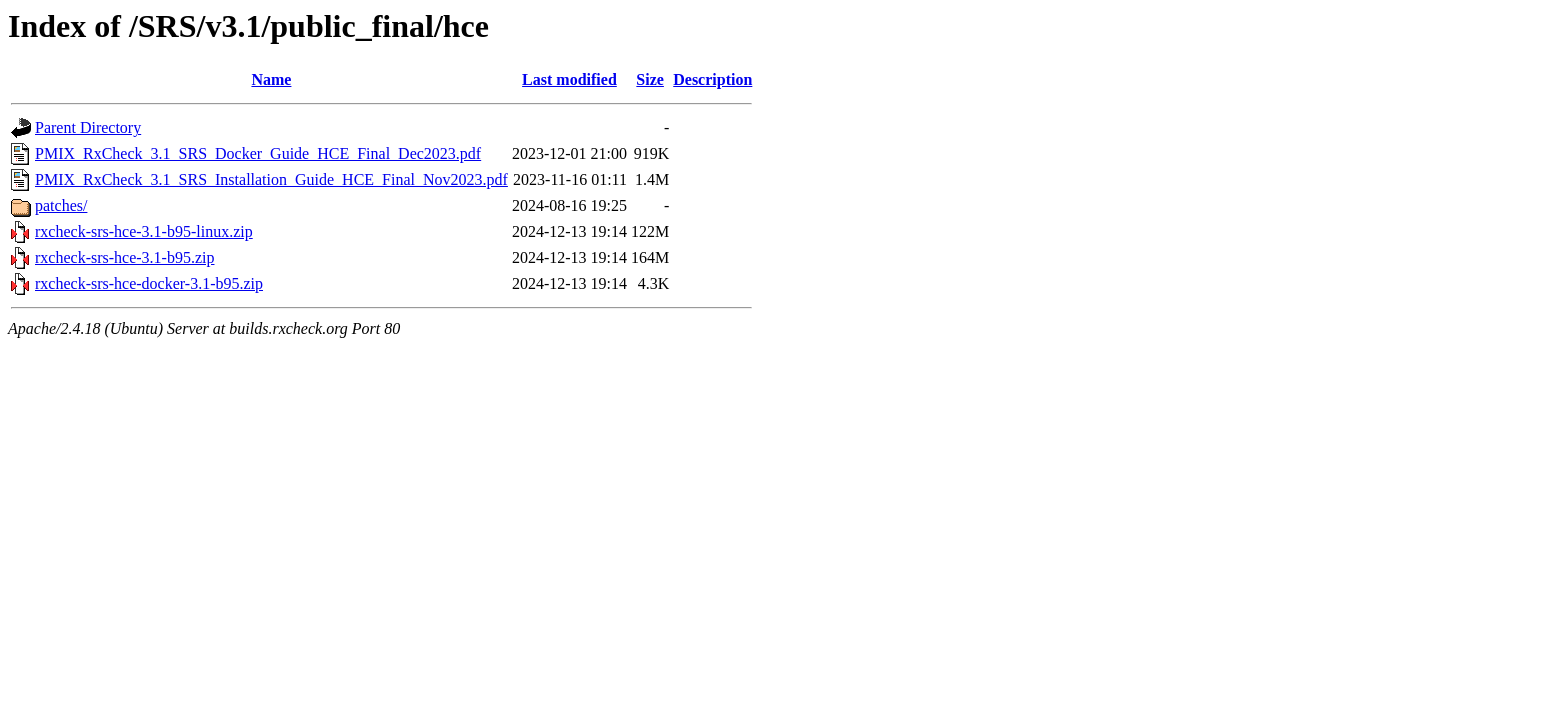  Describe the element at coordinates (149, 283) in the screenshot. I see `rxcheck-srs-hce-docker-3.1-b95.zip` at that location.